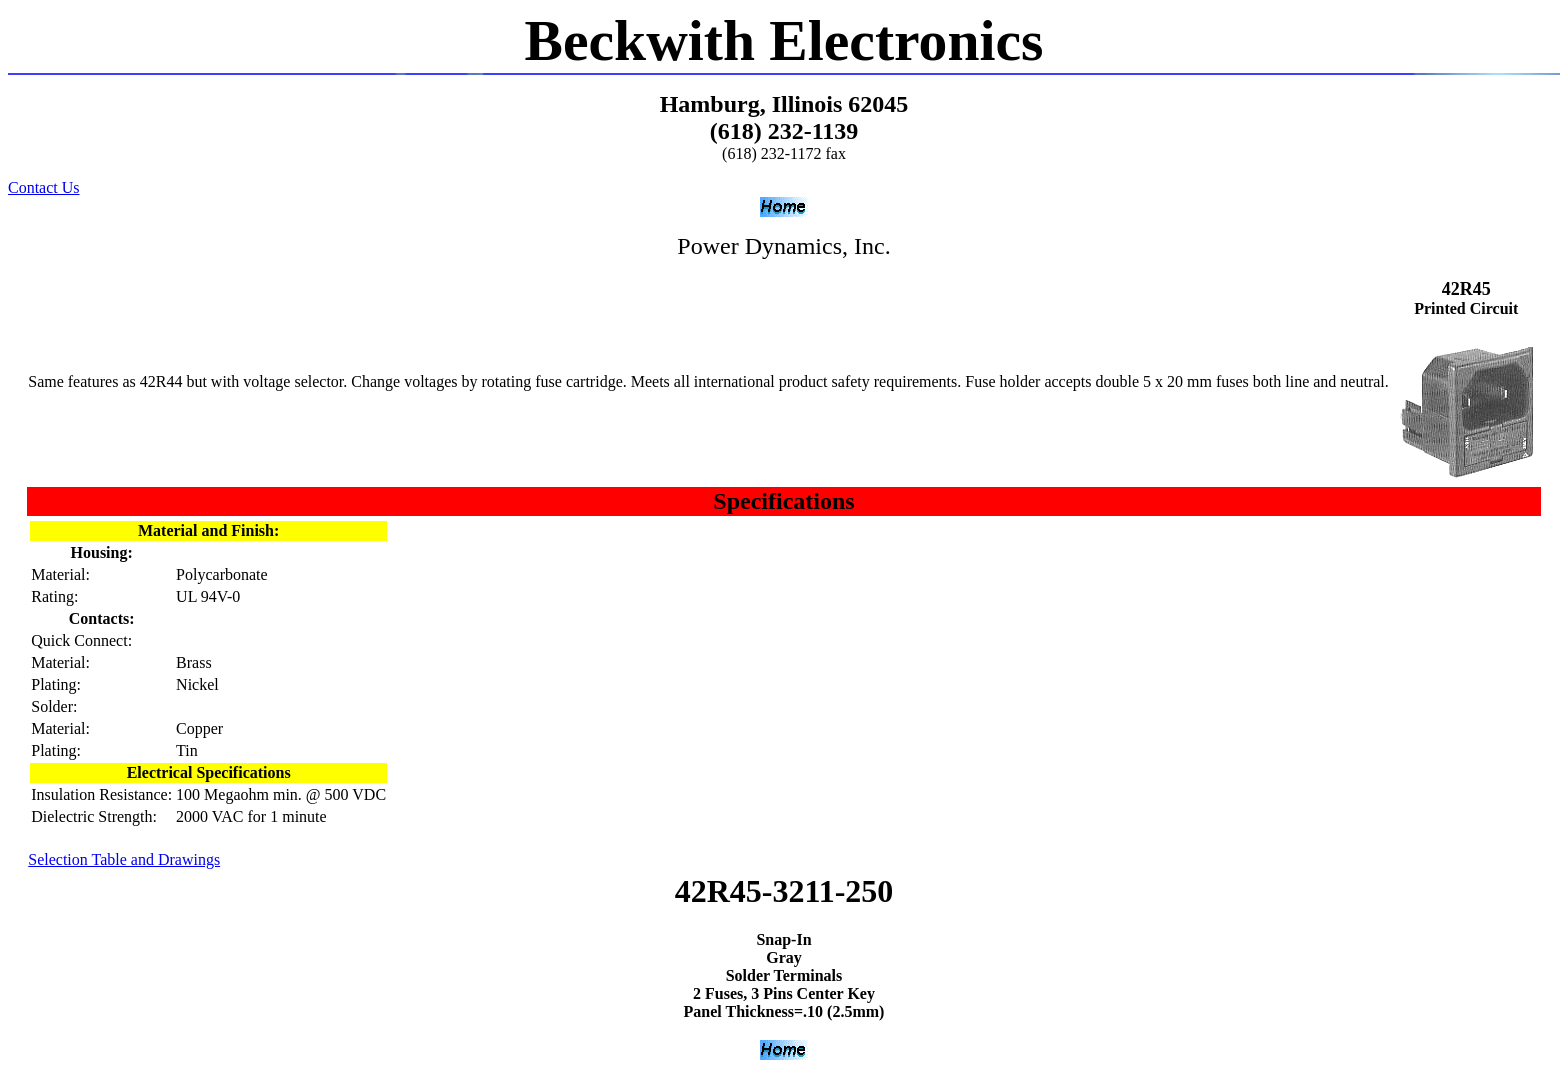 This screenshot has height=1076, width=1568. I want to click on Selection Table and Drawings, so click(124, 859).